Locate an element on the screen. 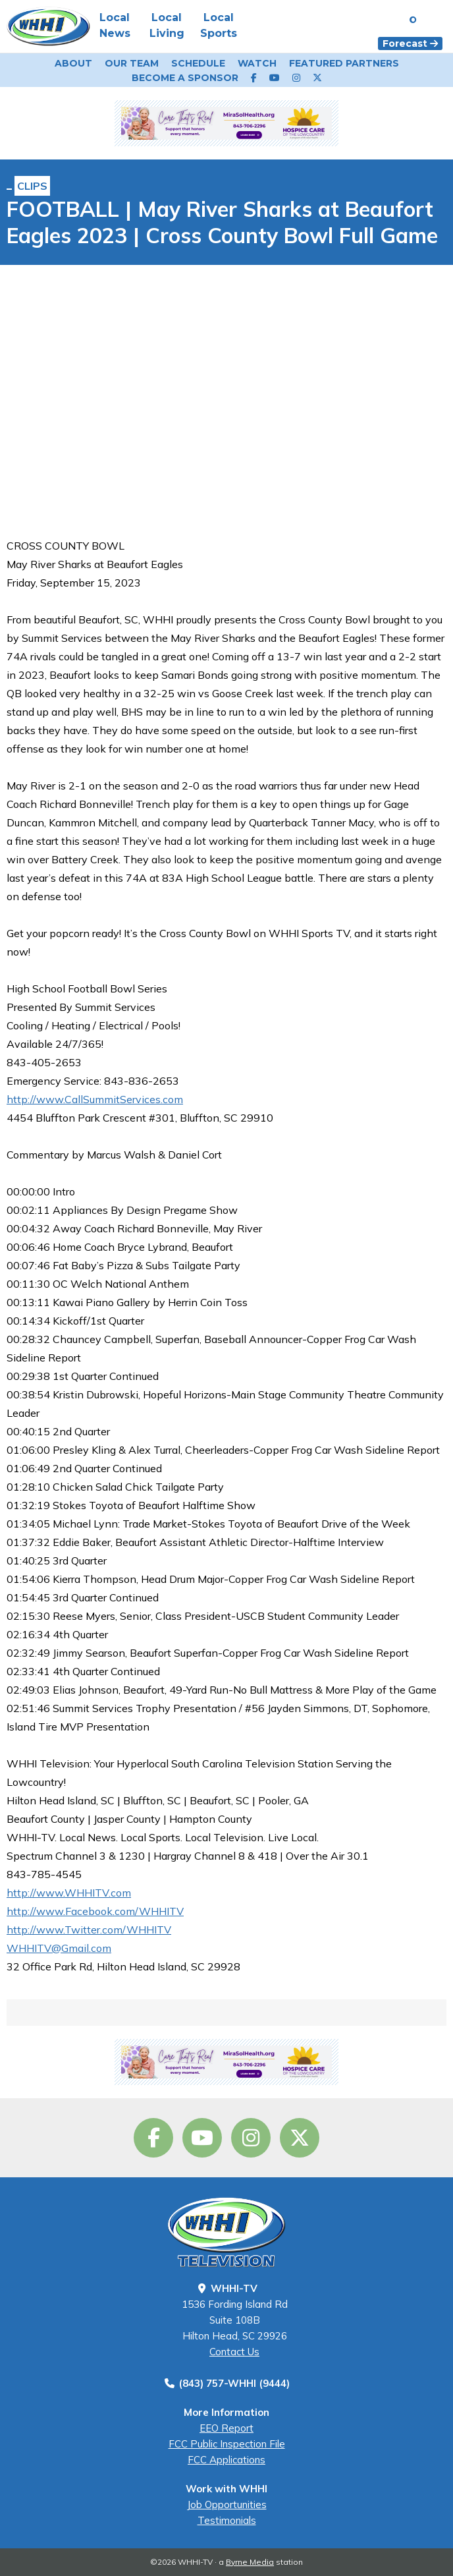  Testimonials is located at coordinates (227, 2520).